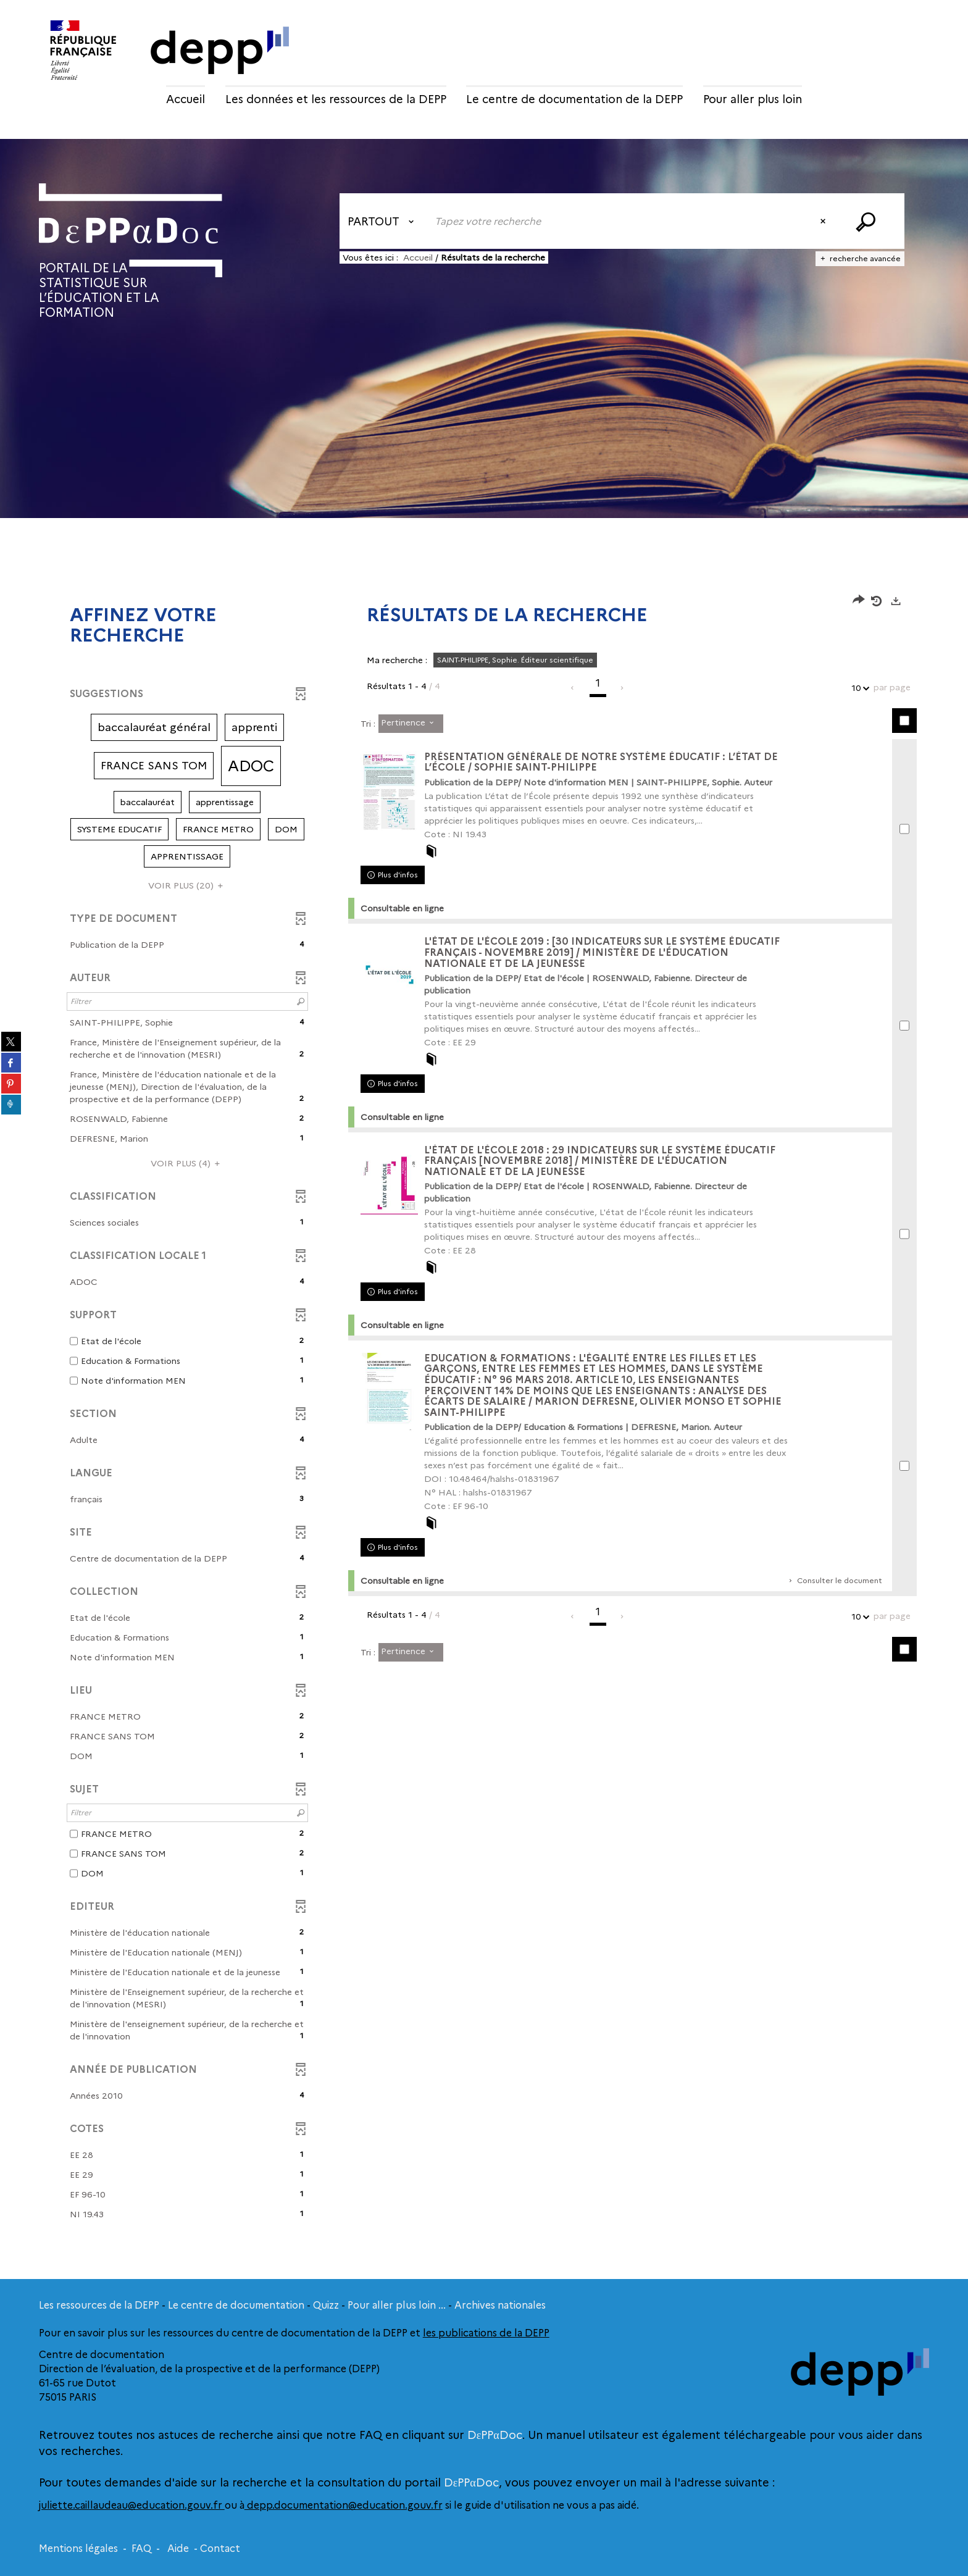 Image resolution: width=968 pixels, height=2576 pixels. Describe the element at coordinates (187, 1163) in the screenshot. I see `(4)` at that location.